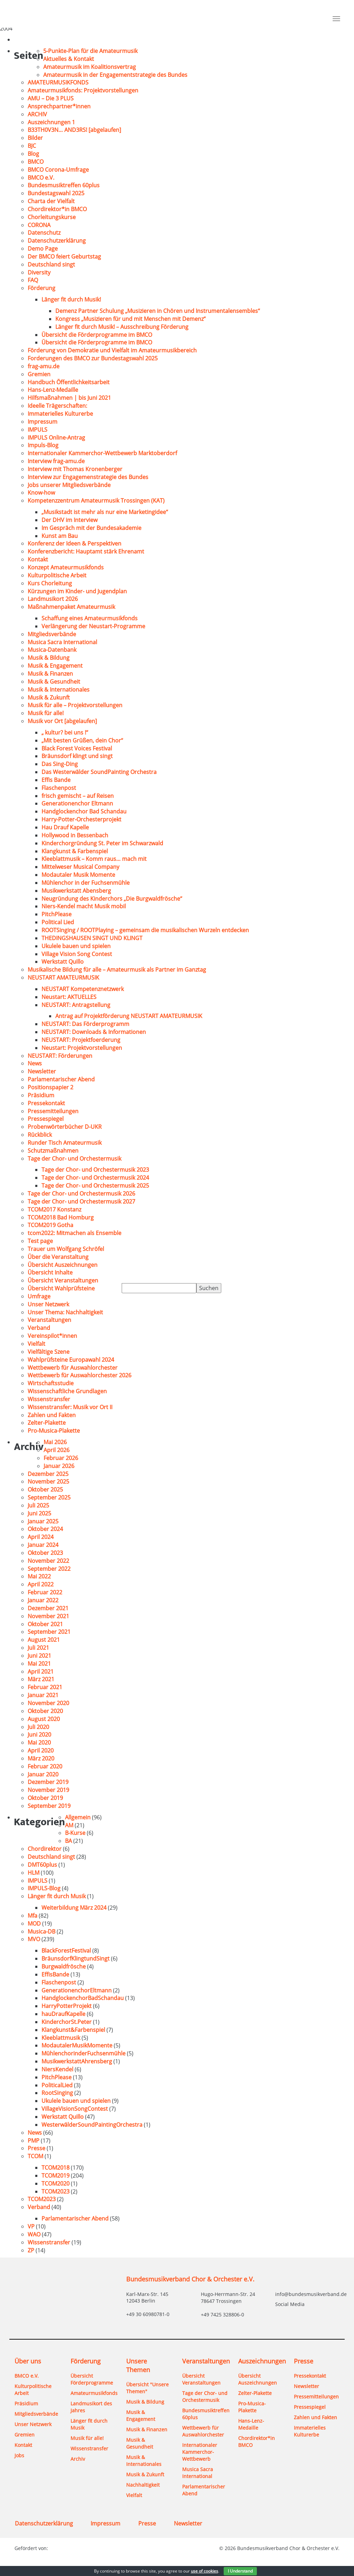 The width and height of the screenshot is (354, 2576). I want to click on Schaffung eines Amateurmusikfonds, so click(89, 618).